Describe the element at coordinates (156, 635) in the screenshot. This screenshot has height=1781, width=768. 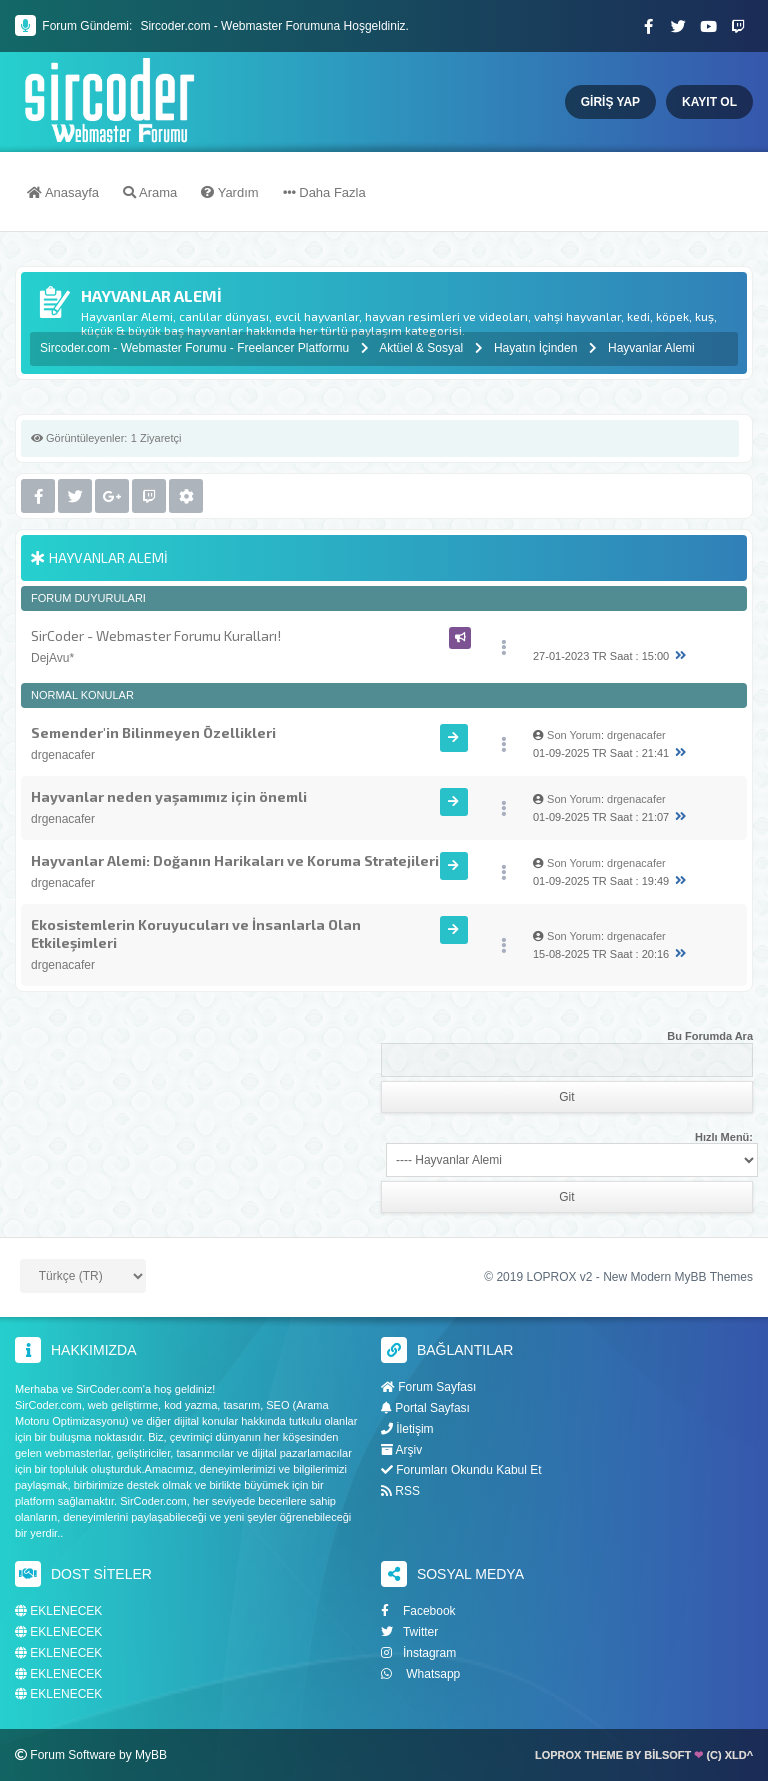
I see `SirCoder - Webmaster Forumu Kuralları!` at that location.